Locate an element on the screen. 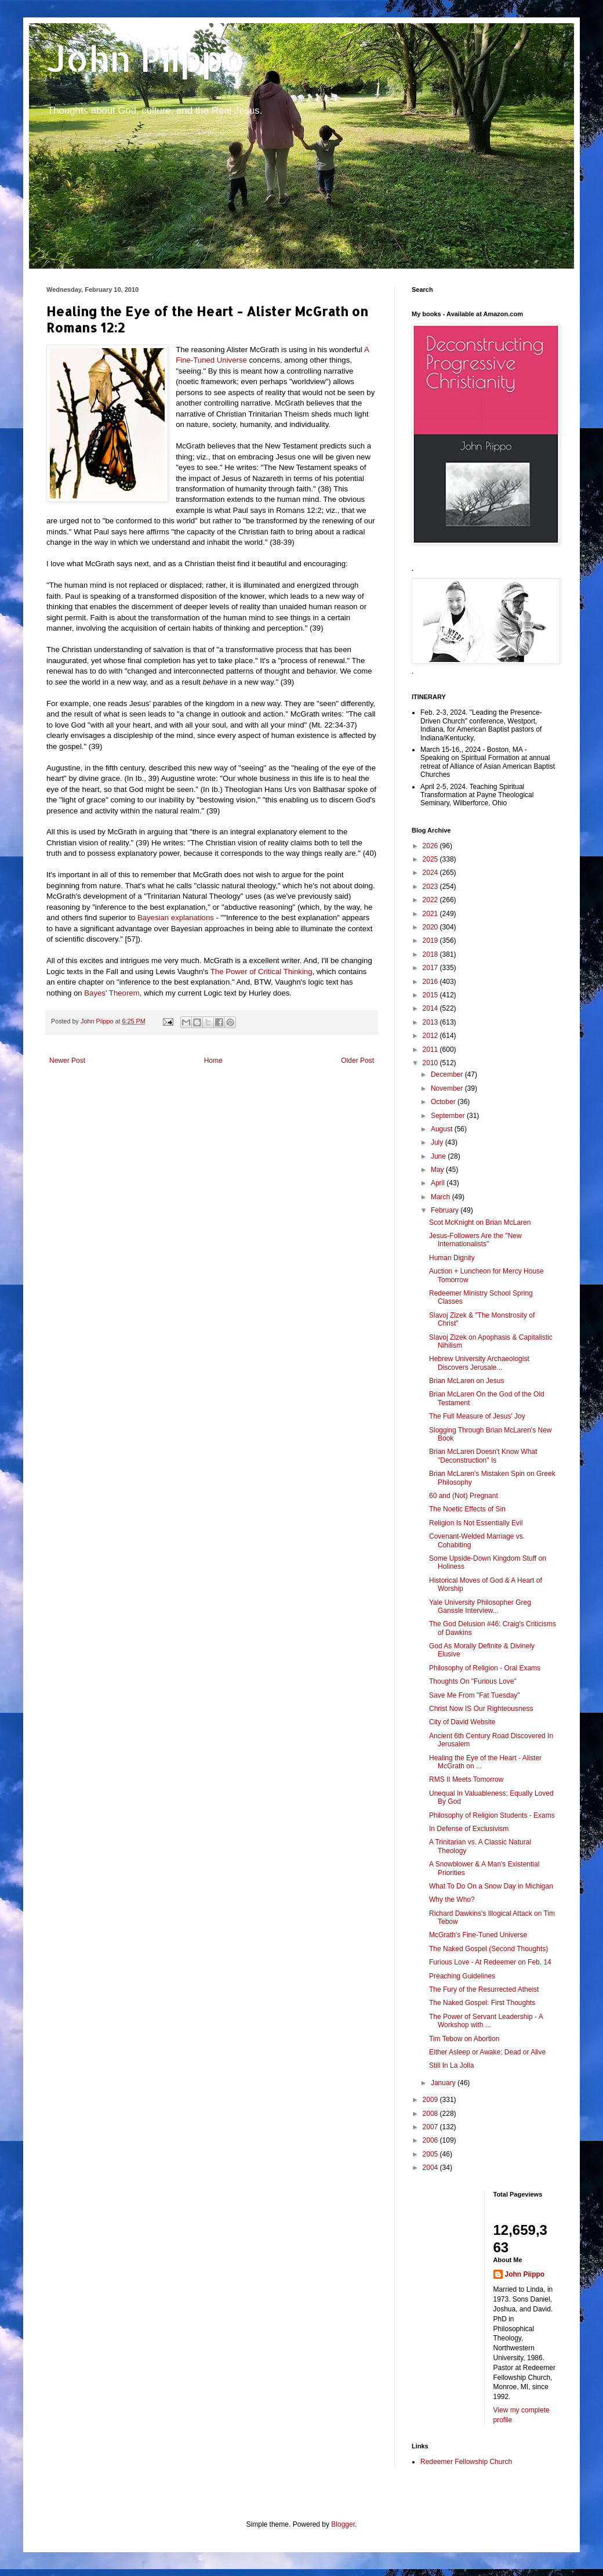 Image resolution: width=603 pixels, height=2576 pixels. 2017 is located at coordinates (431, 968).